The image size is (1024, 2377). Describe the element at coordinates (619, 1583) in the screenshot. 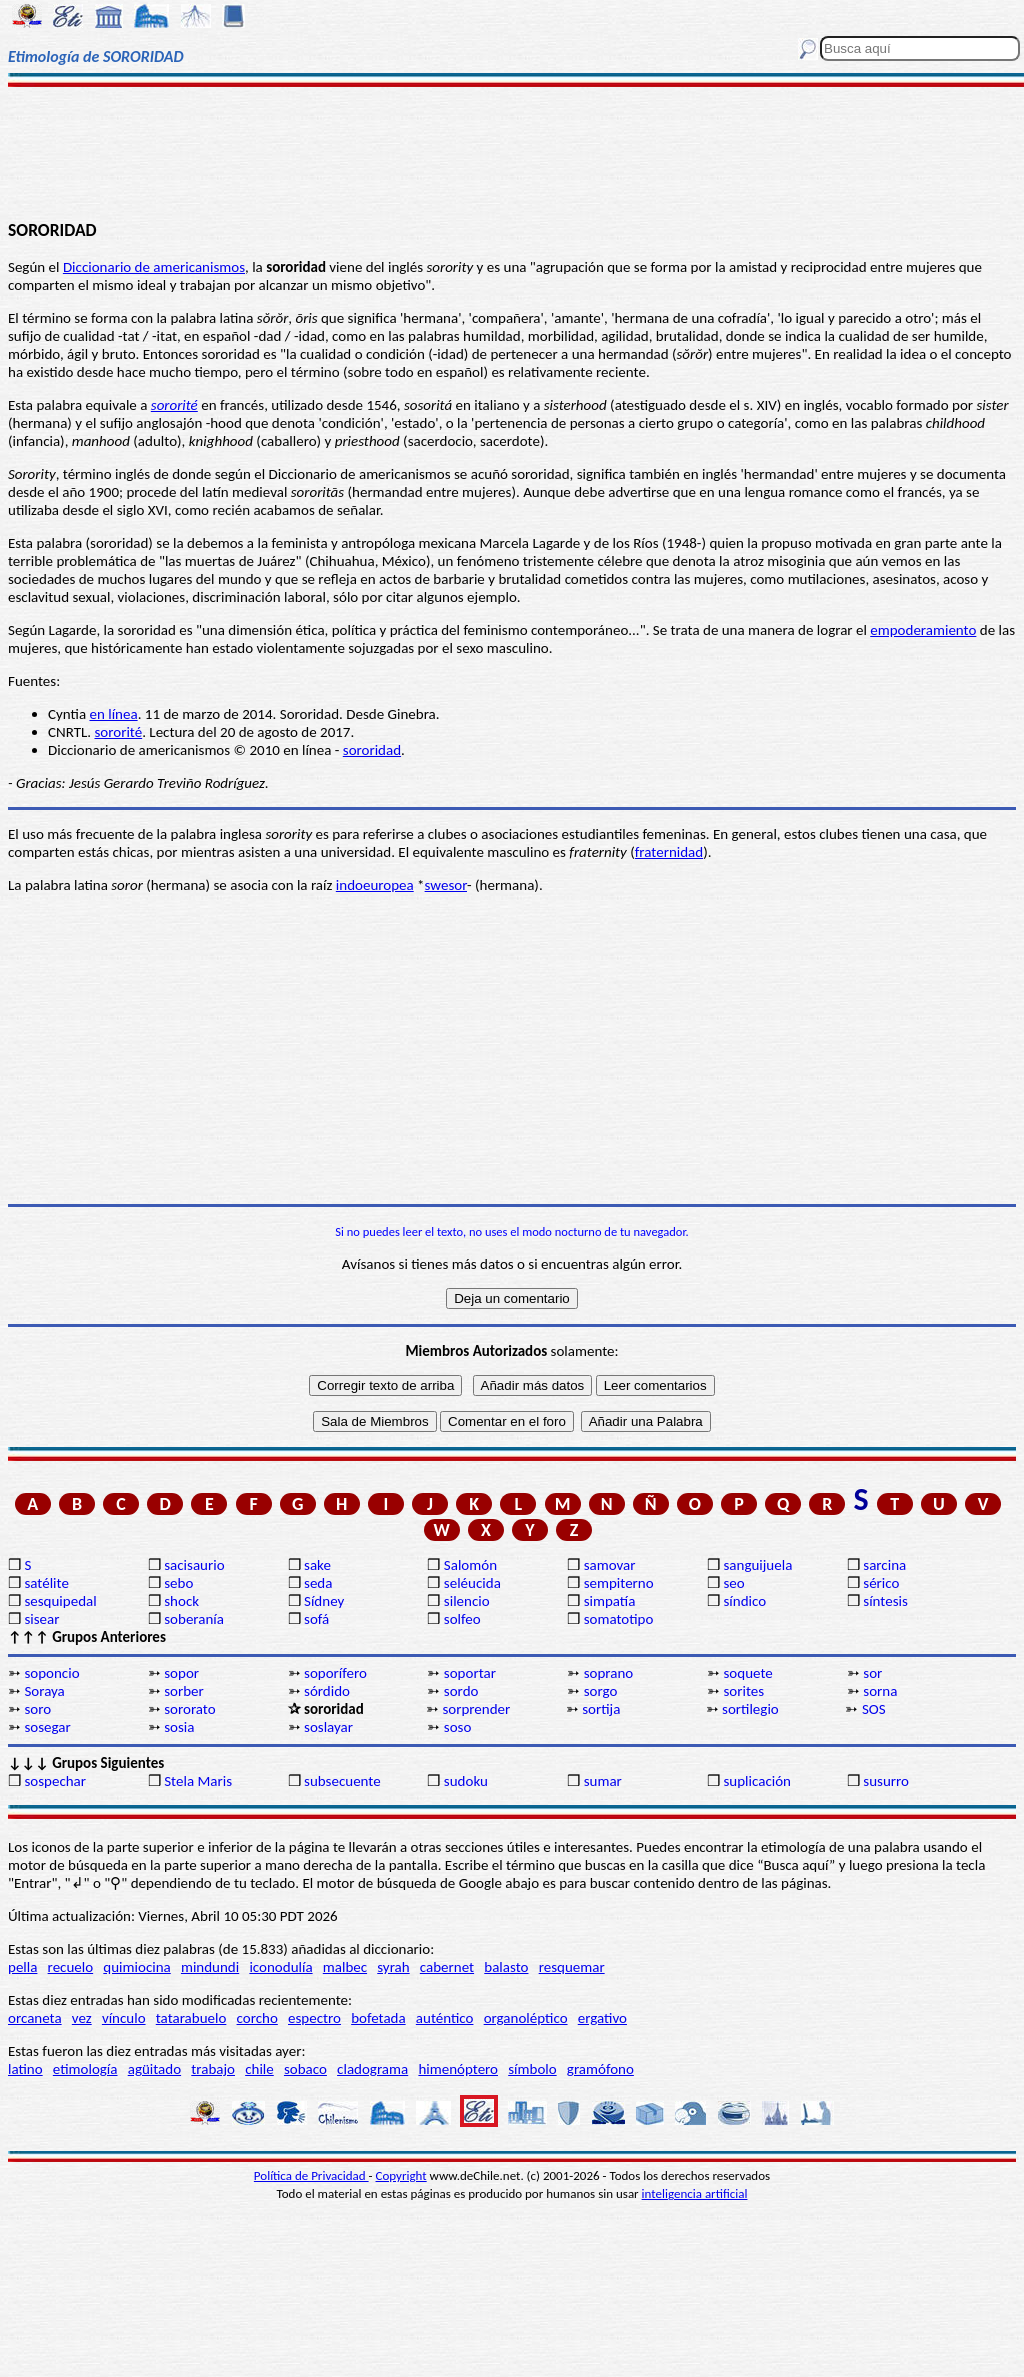

I see `sempiterno` at that location.